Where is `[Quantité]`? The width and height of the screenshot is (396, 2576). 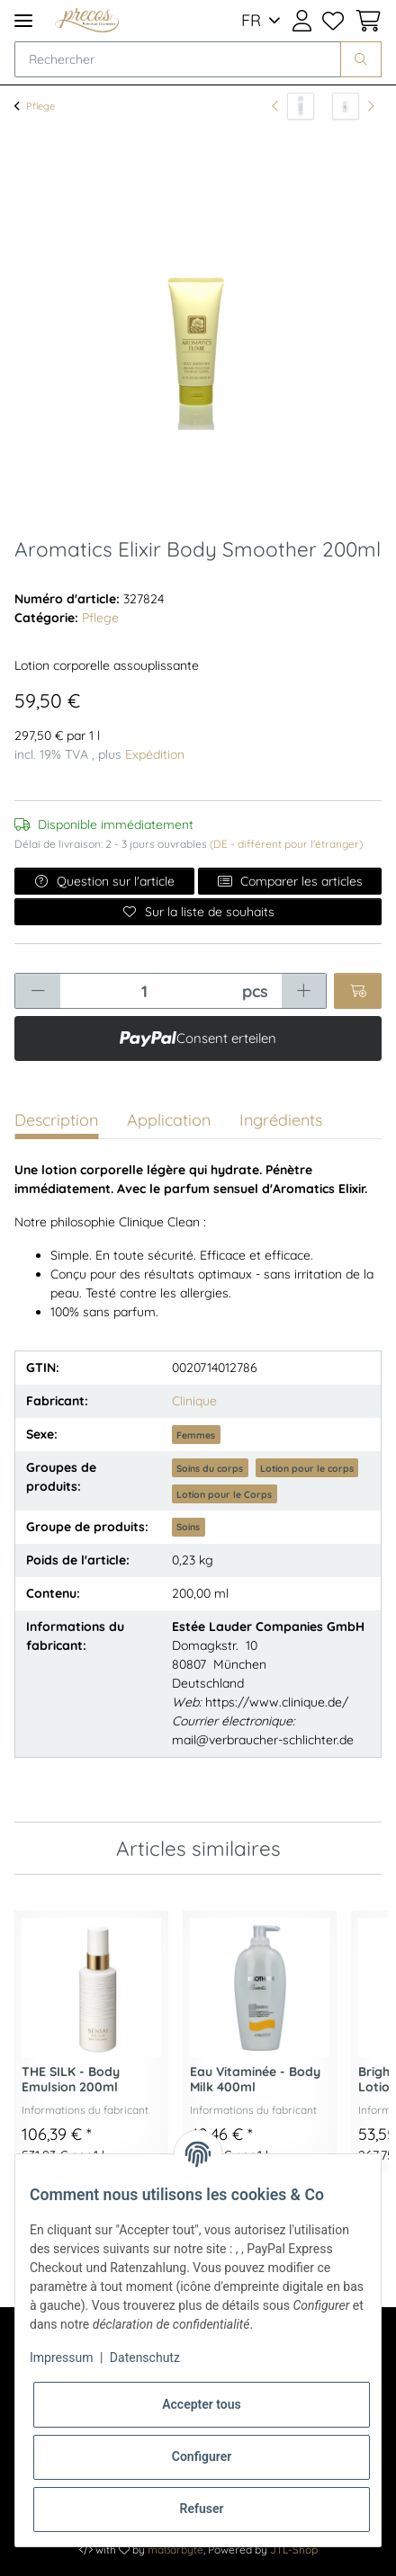
[Quantité] is located at coordinates (144, 991).